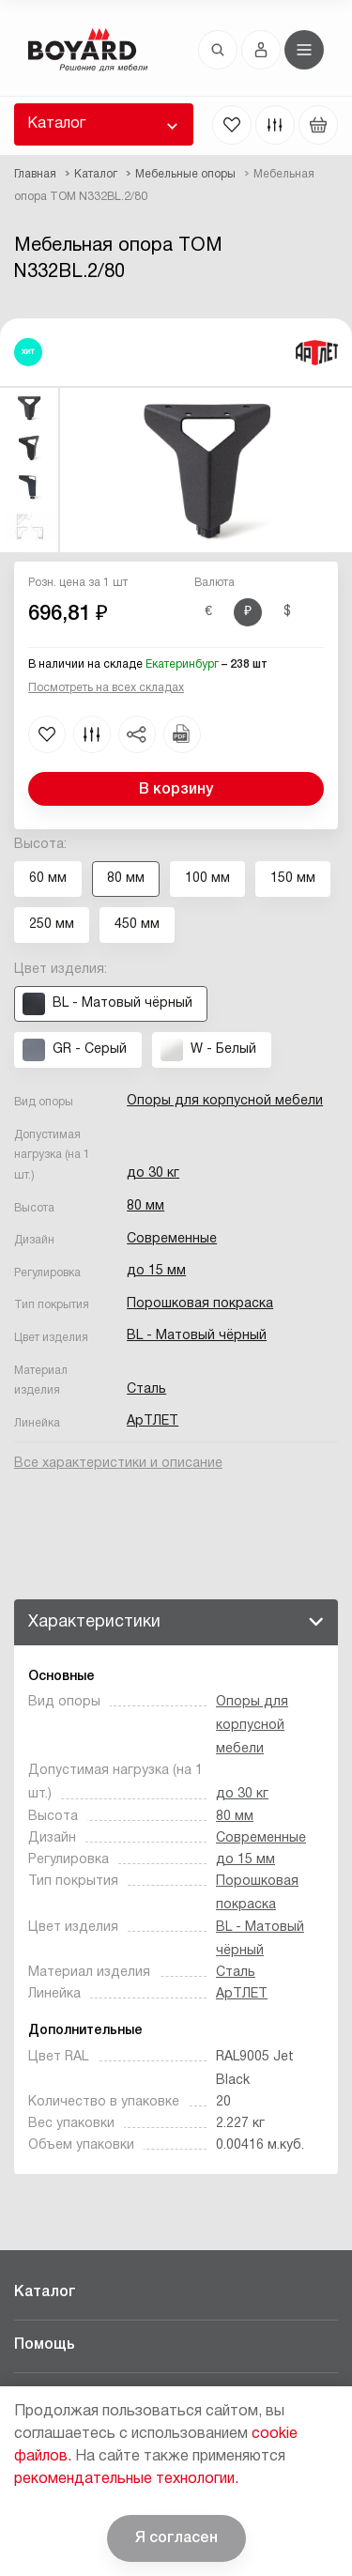 Image resolution: width=352 pixels, height=2576 pixels. I want to click on до 15 мм, so click(156, 1271).